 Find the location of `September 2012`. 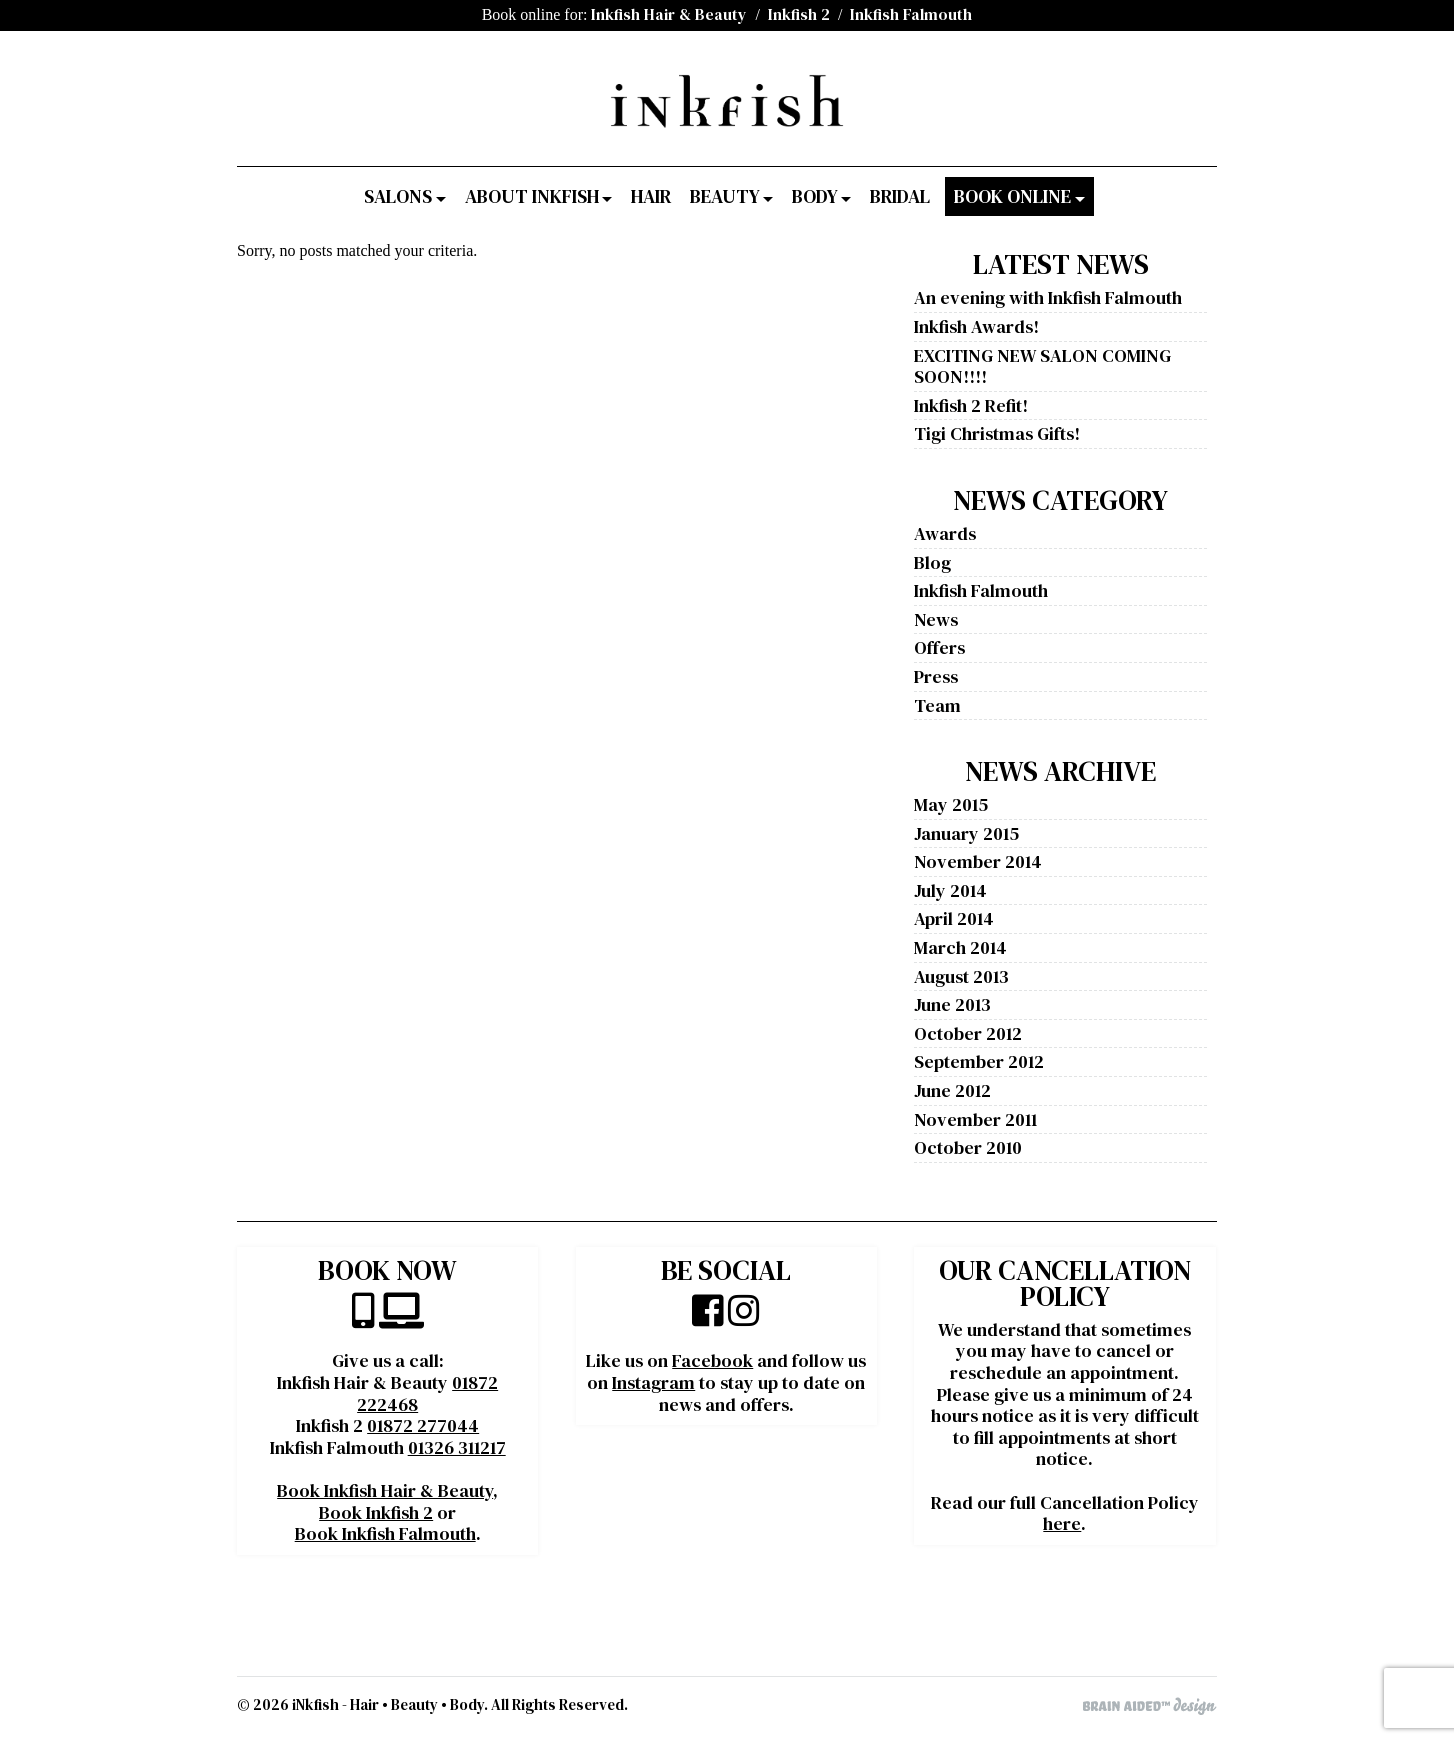

September 2012 is located at coordinates (979, 1061).